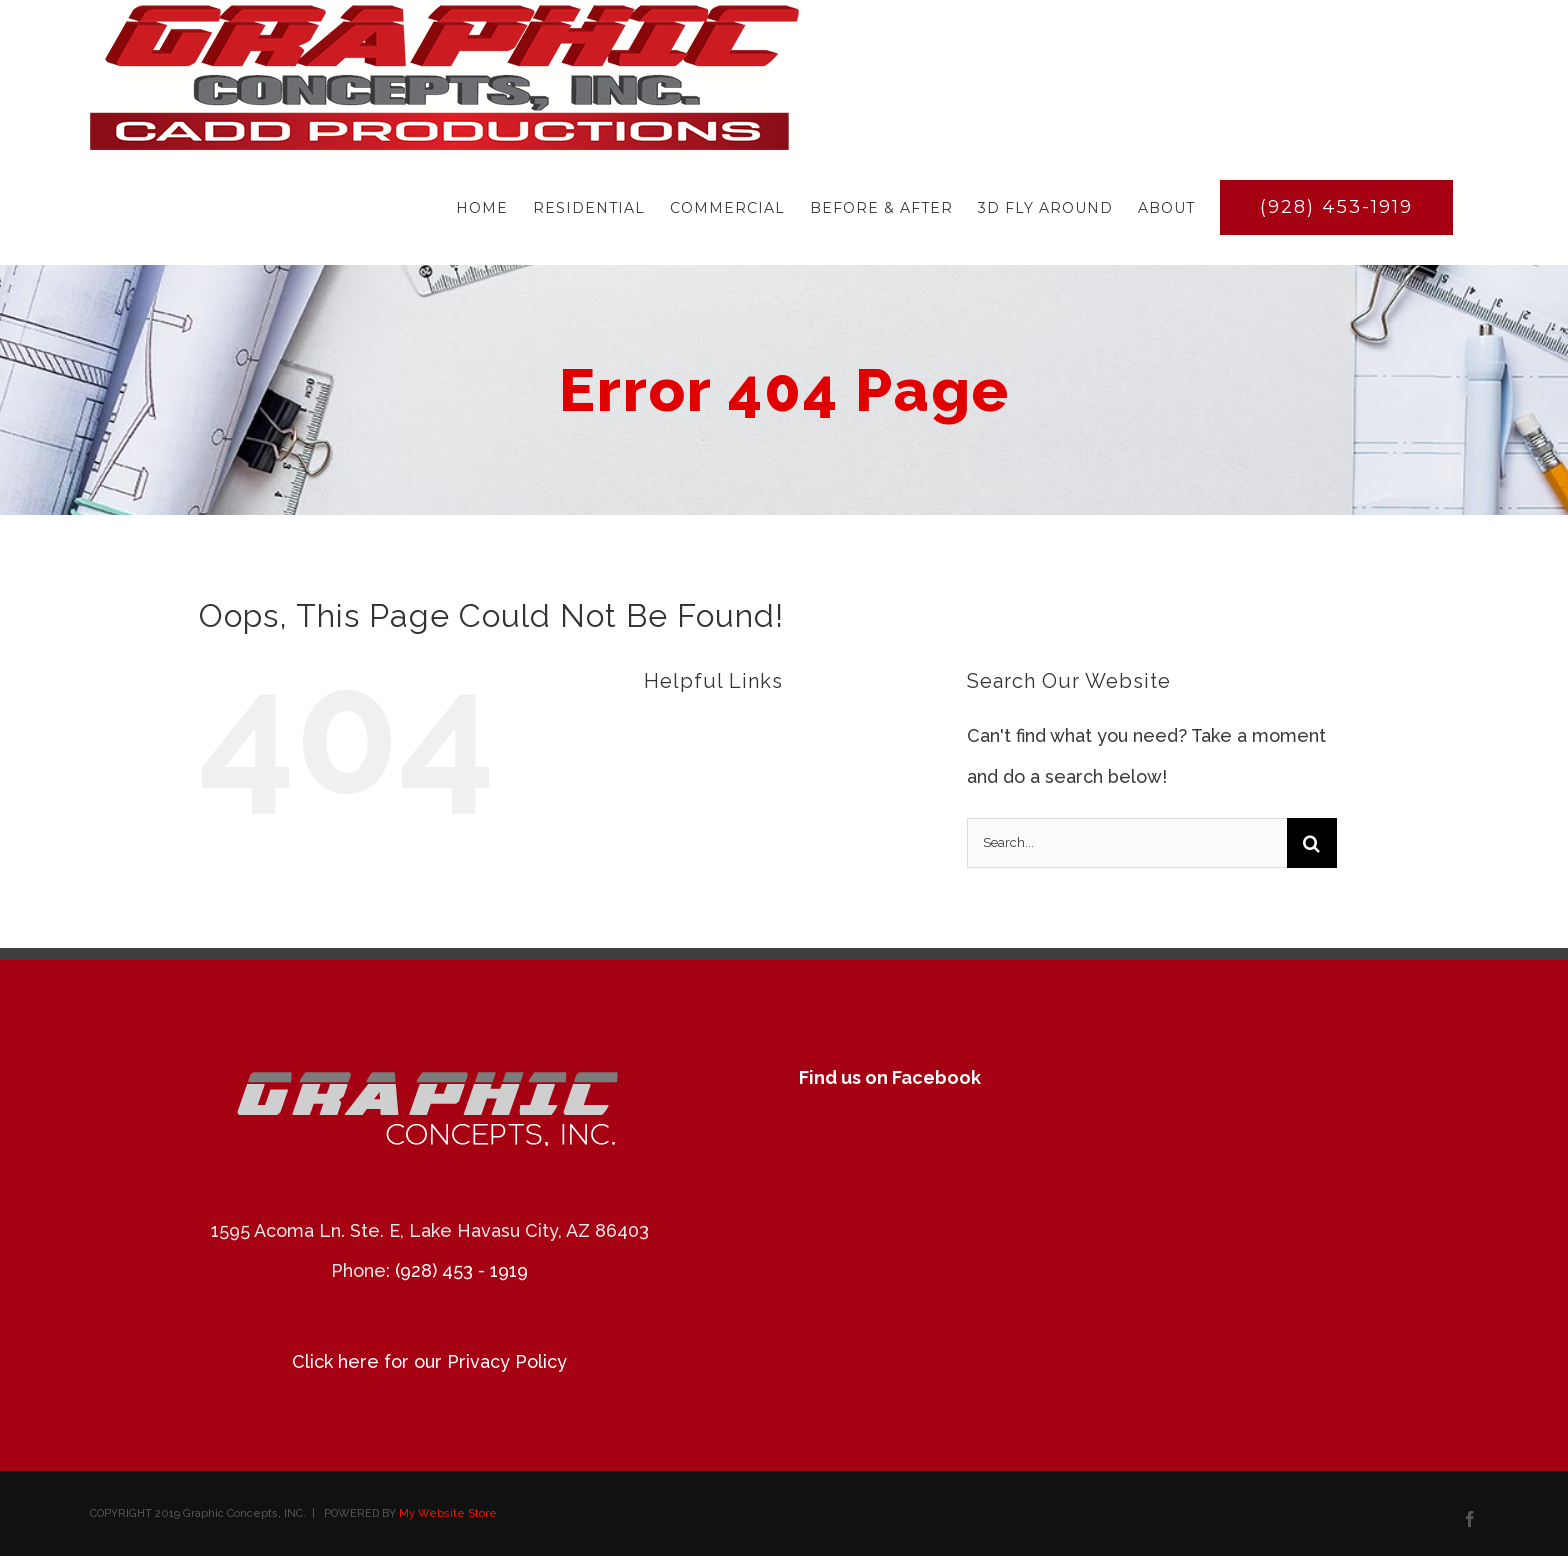 This screenshot has height=1556, width=1568. Describe the element at coordinates (461, 1270) in the screenshot. I see `(928) 453 - 1919` at that location.